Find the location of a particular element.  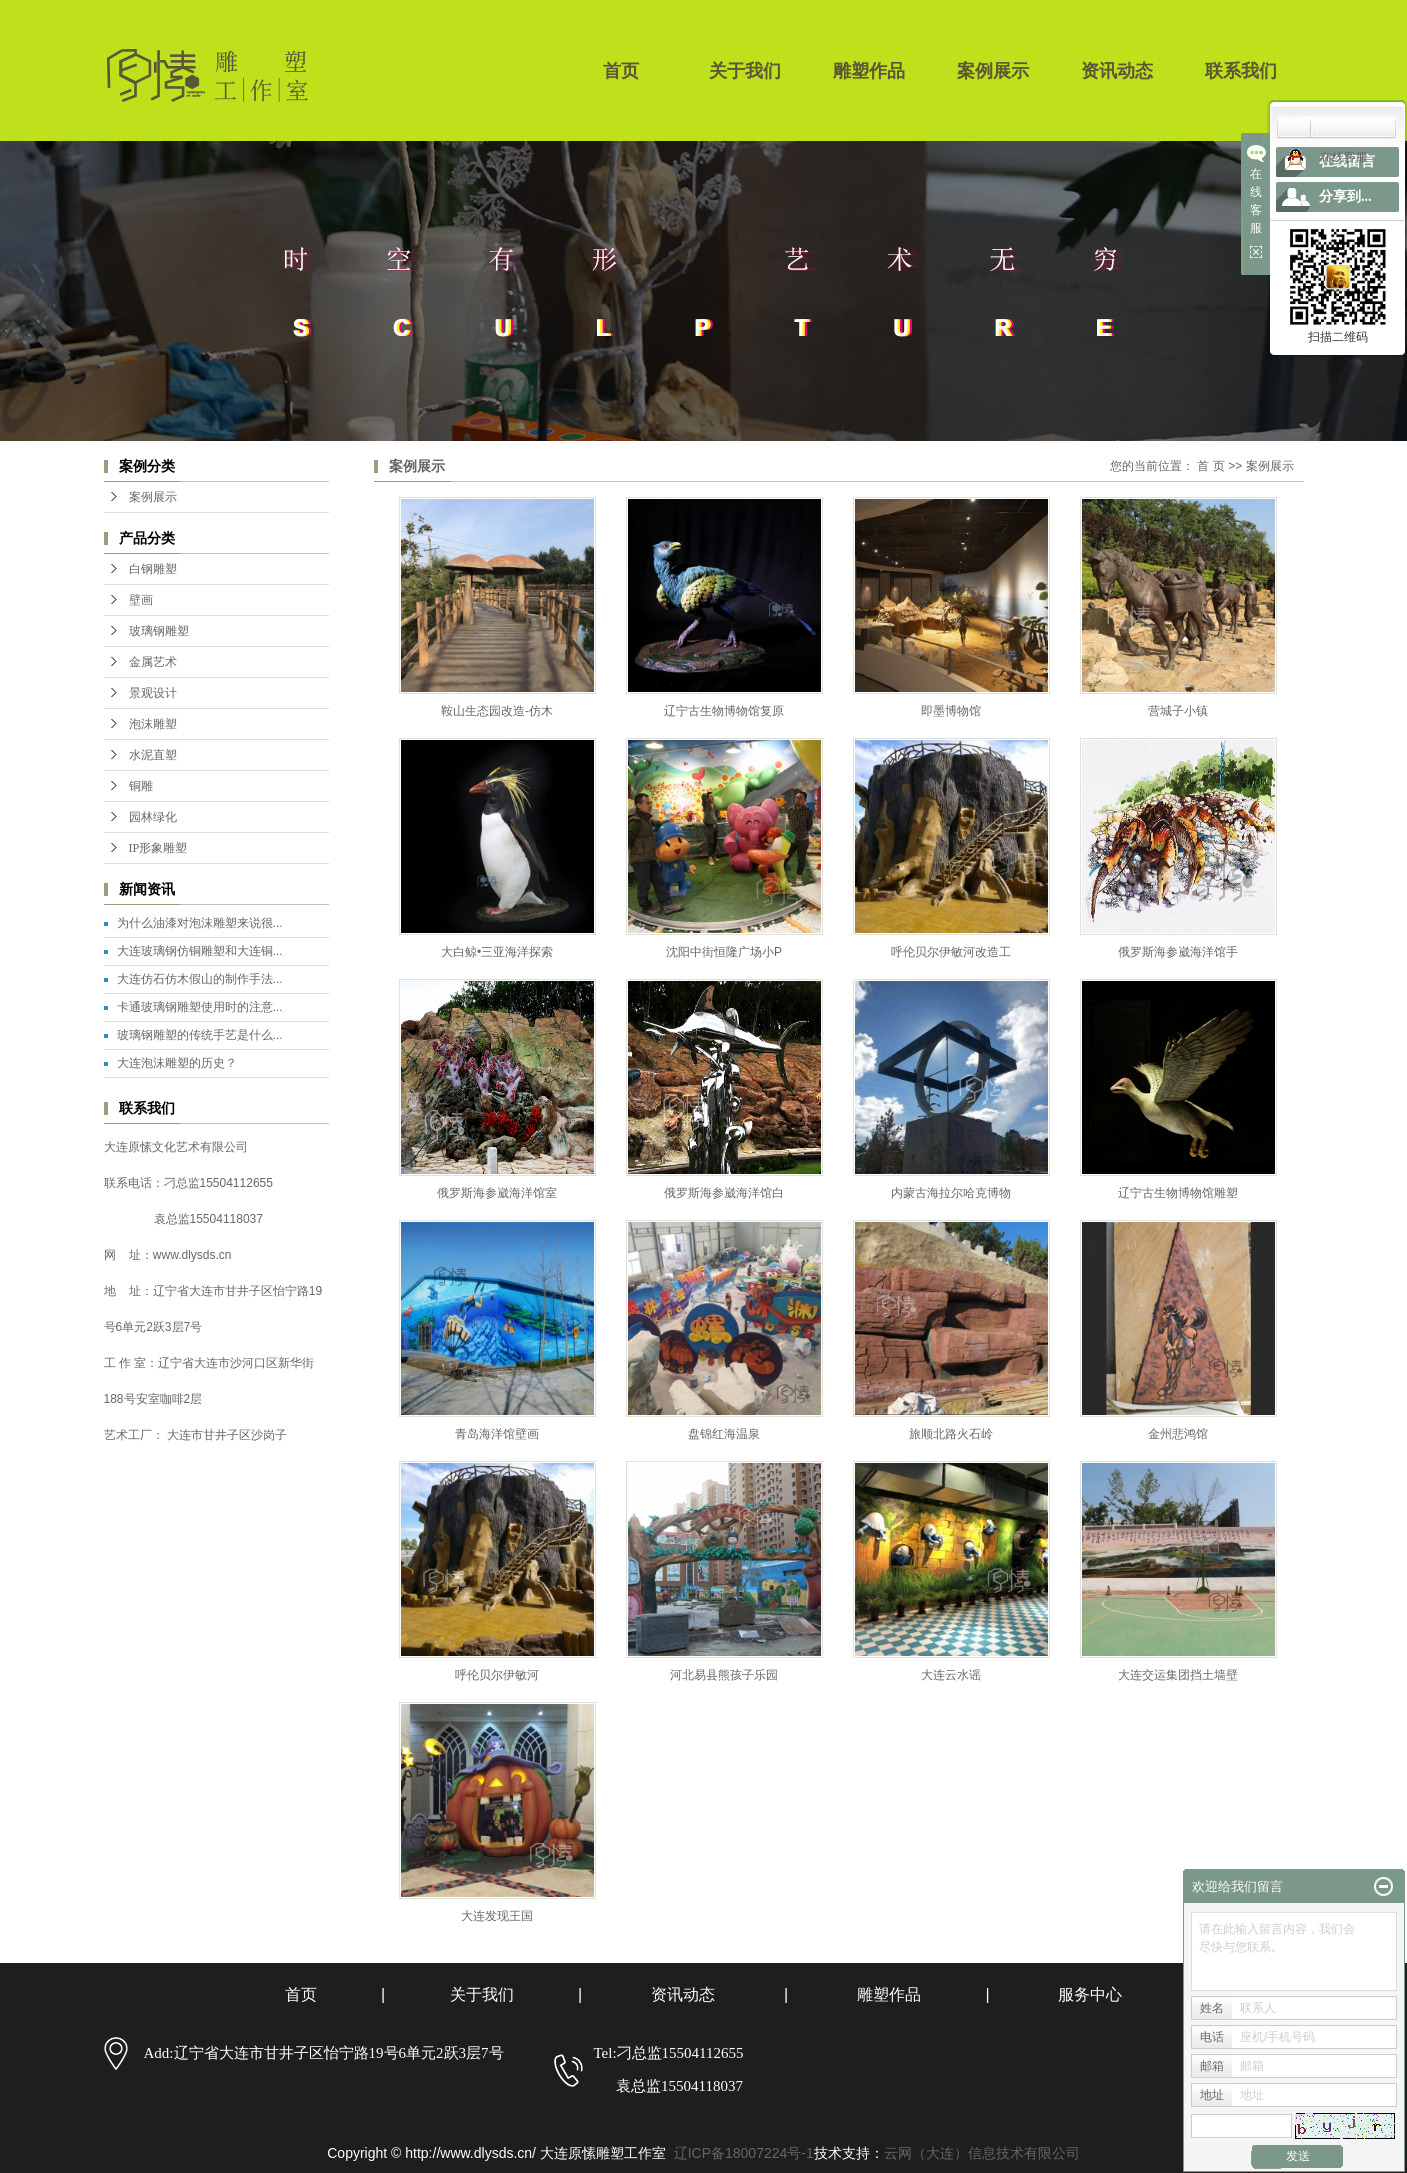

云网（大连）信息技术有限公司 is located at coordinates (982, 2153).